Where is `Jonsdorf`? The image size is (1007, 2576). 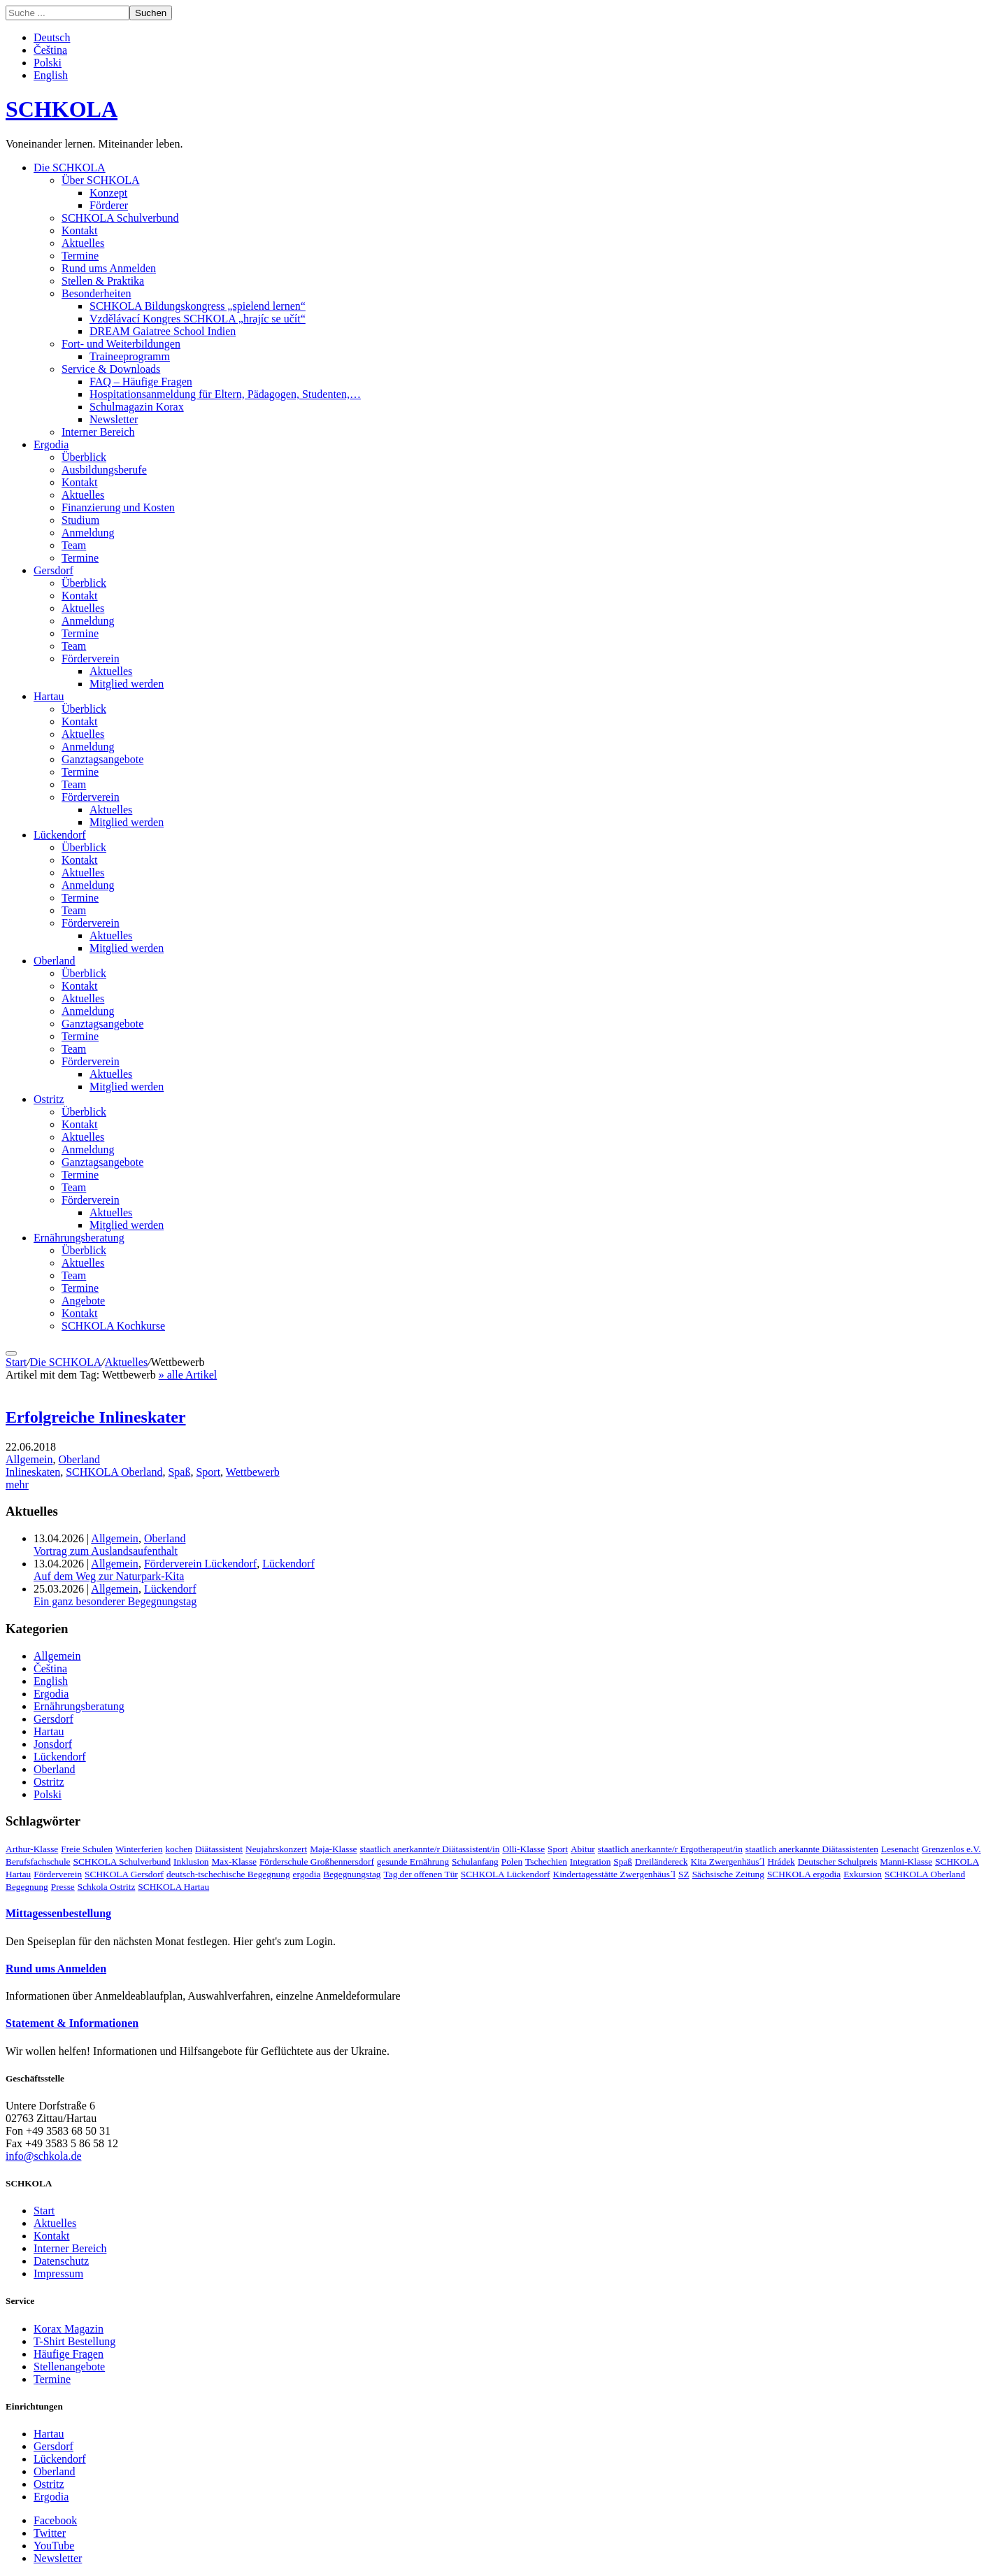 Jonsdorf is located at coordinates (53, 1744).